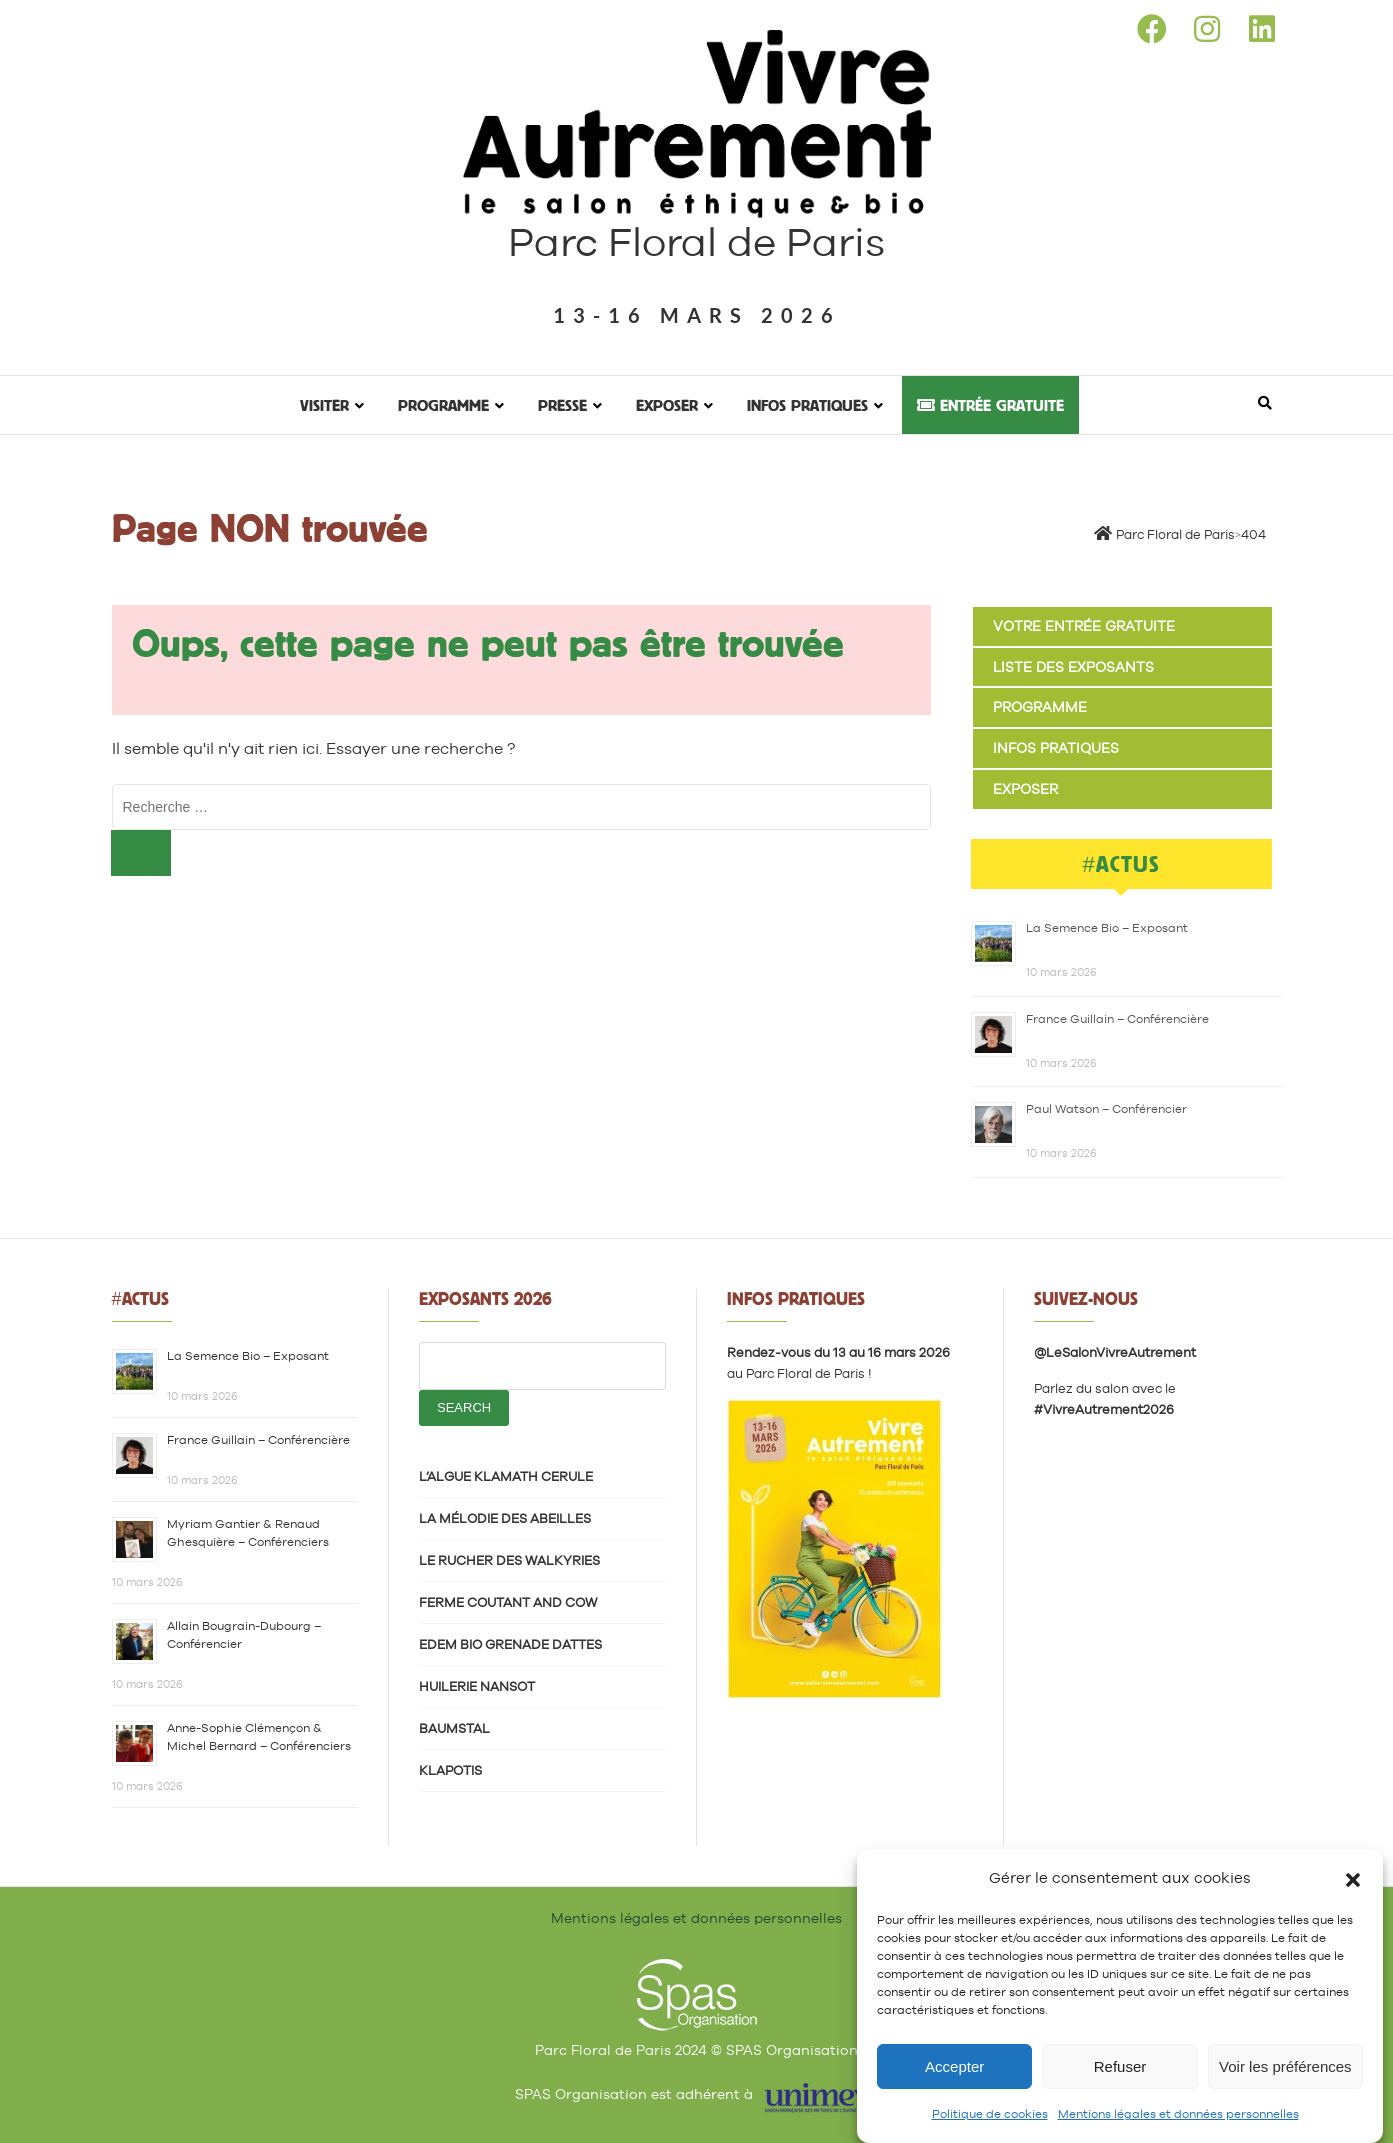 This screenshot has height=2143, width=1393. What do you see at coordinates (1073, 667) in the screenshot?
I see `Liste des exposants` at bounding box center [1073, 667].